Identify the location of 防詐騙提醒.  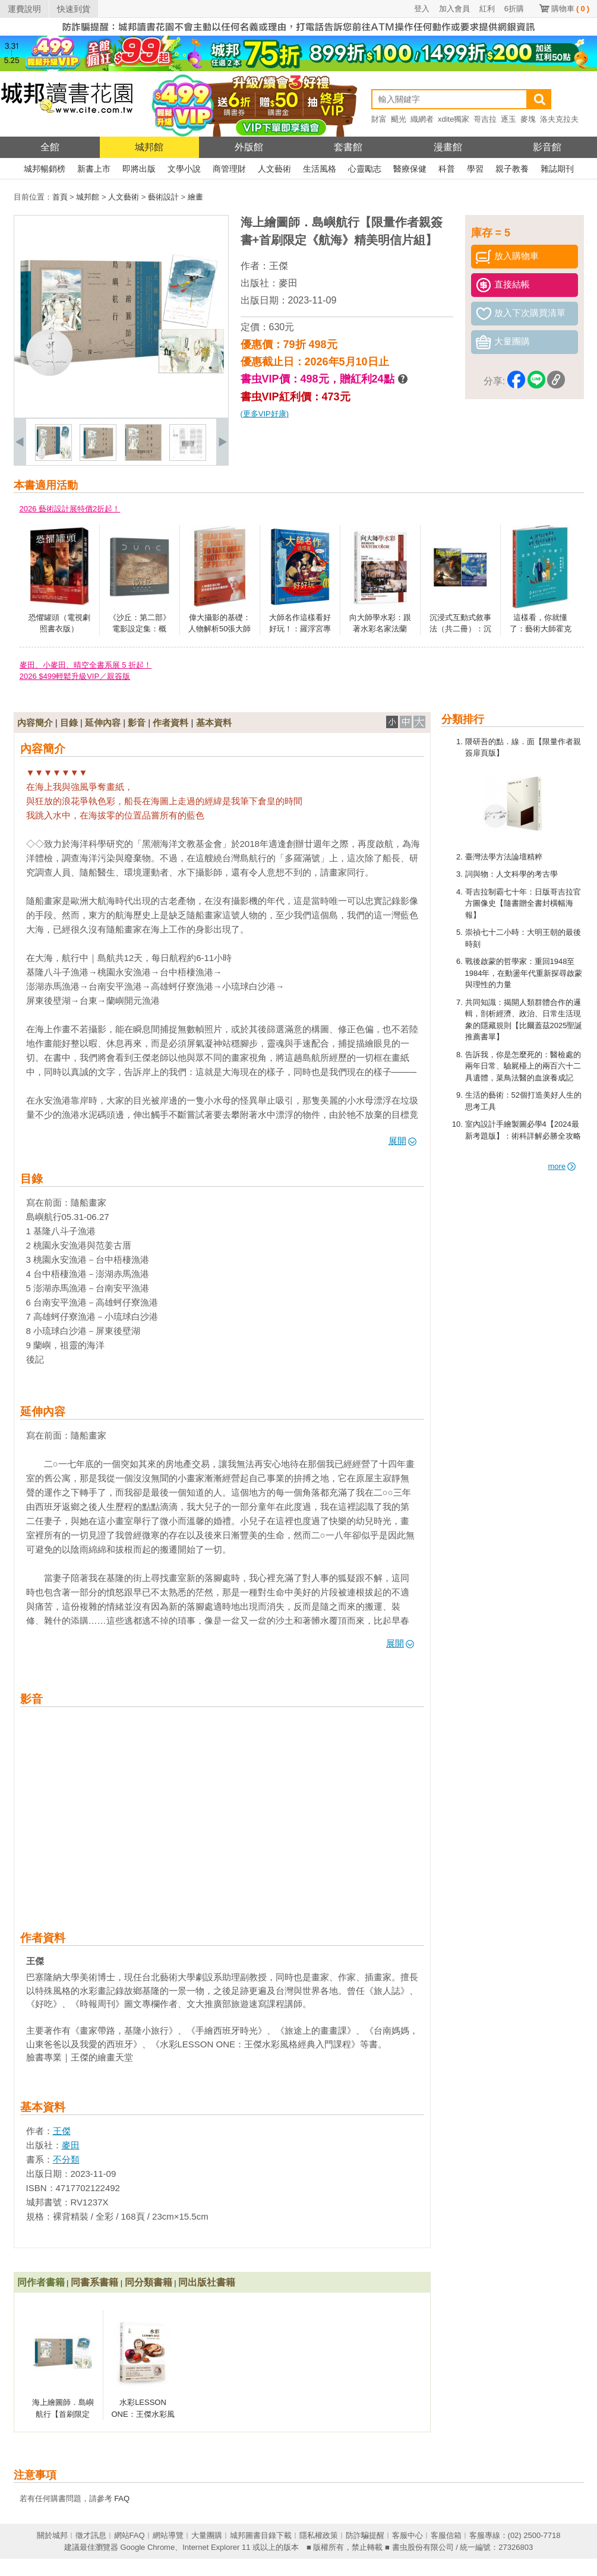
(365, 2535).